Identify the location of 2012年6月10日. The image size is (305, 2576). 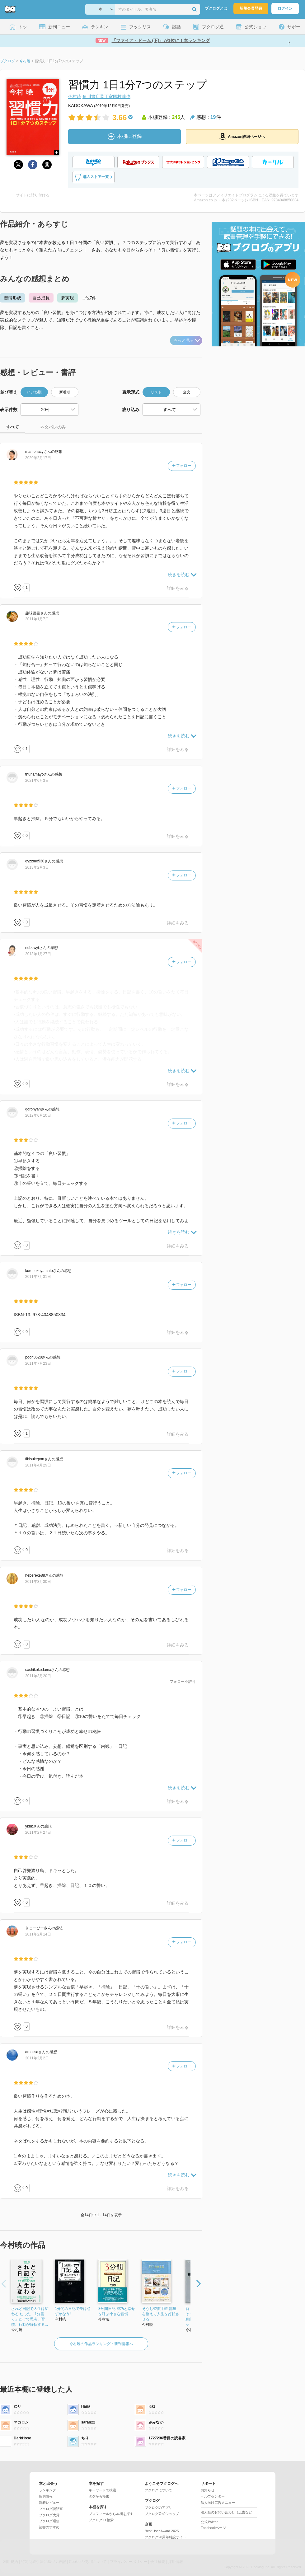
(38, 1115).